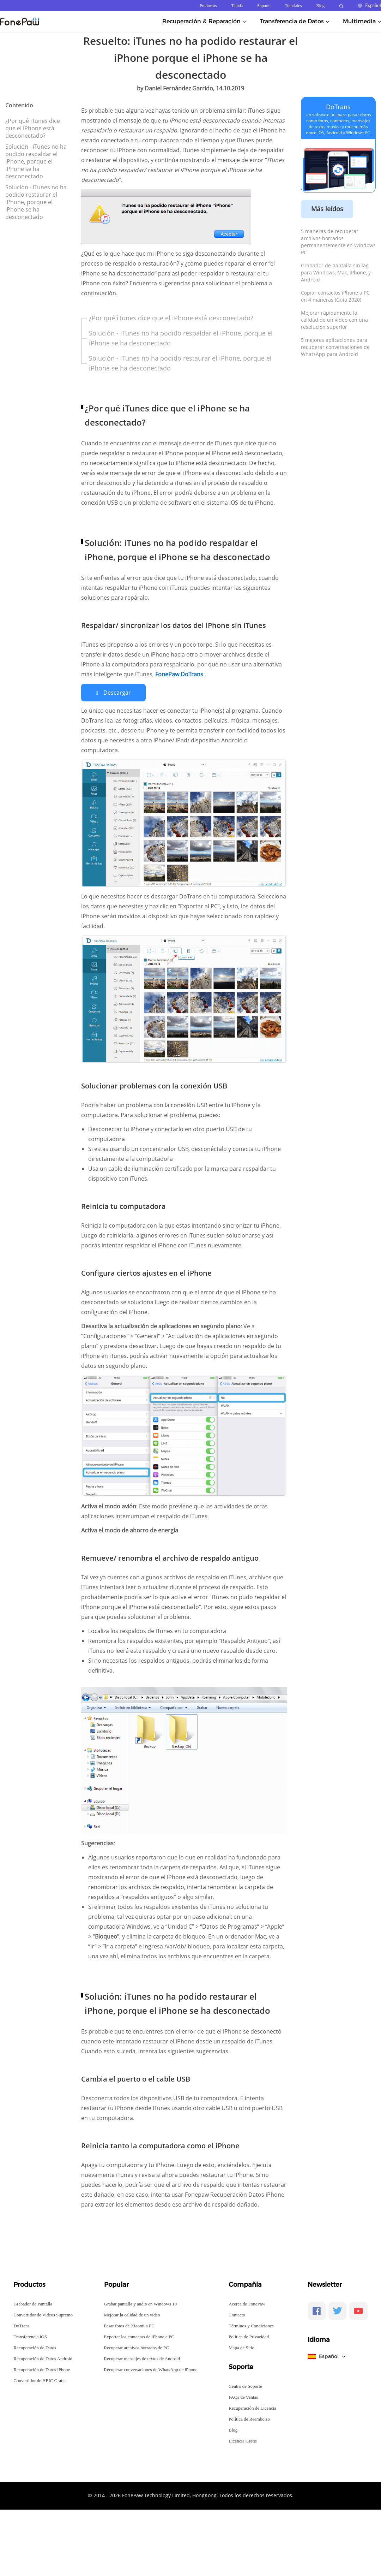  I want to click on Productos, so click(208, 5).